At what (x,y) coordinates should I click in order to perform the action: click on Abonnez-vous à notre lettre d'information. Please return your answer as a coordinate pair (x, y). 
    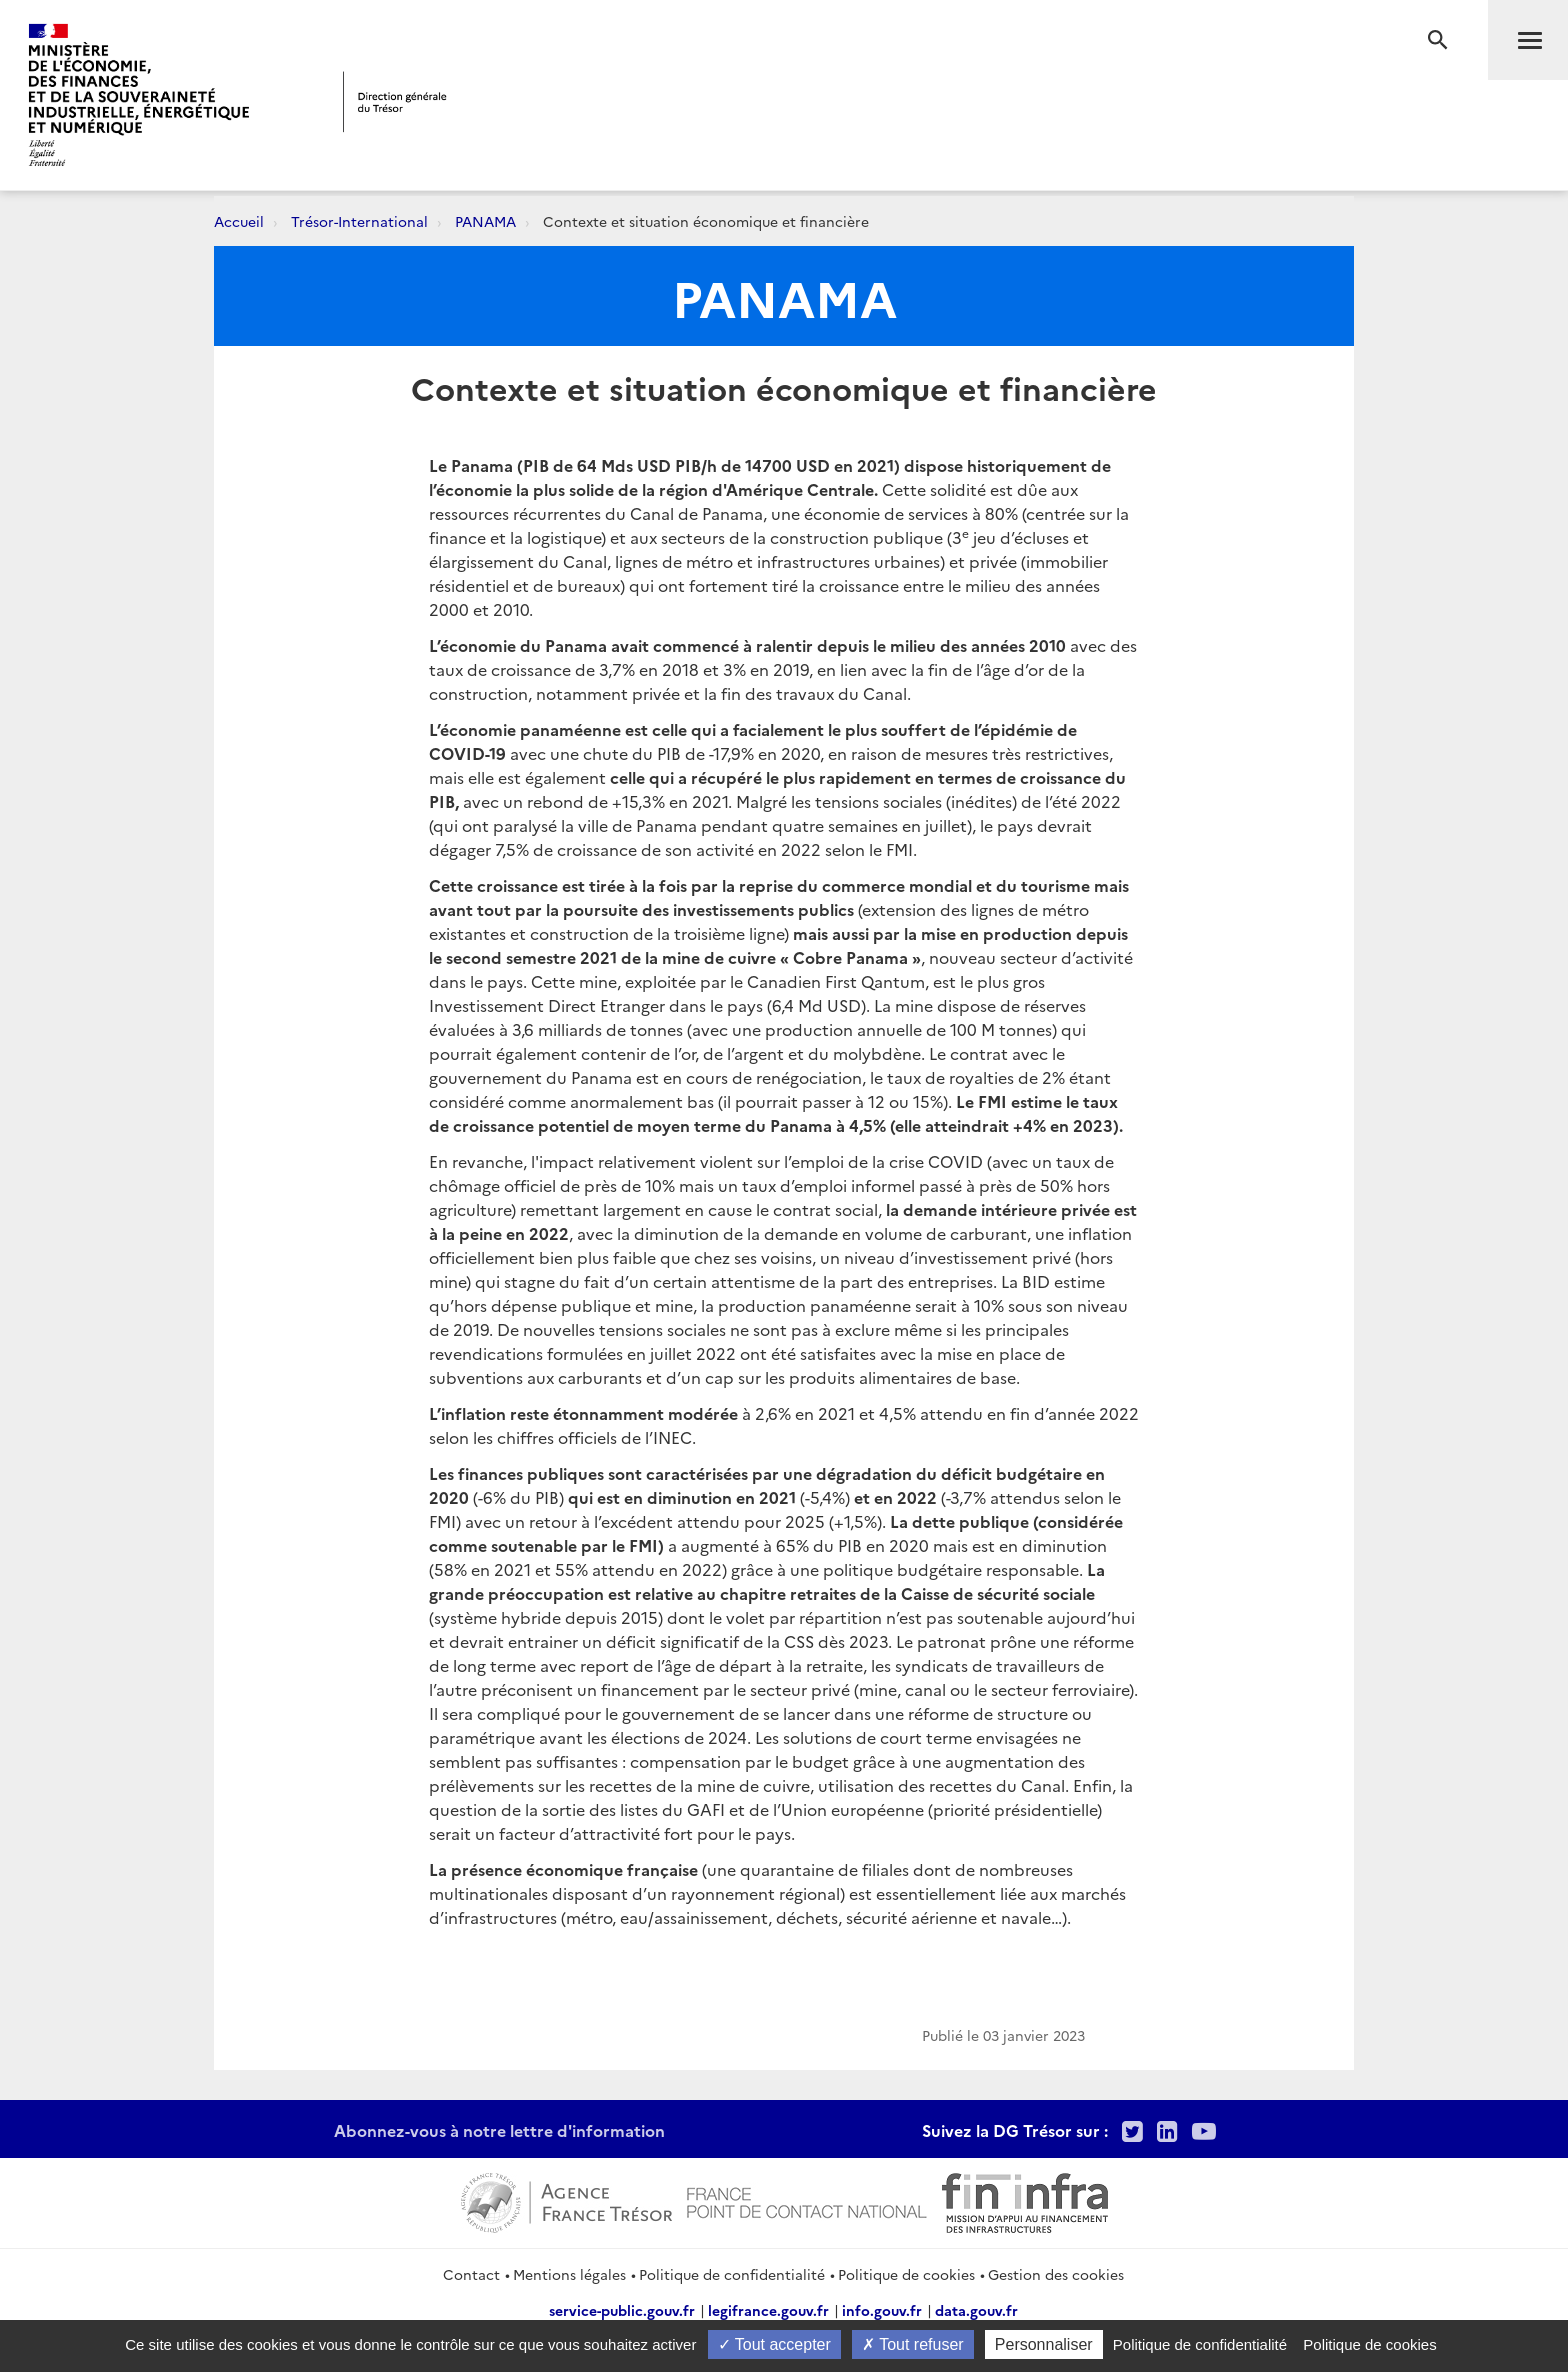
    Looking at the image, I should click on (499, 2130).